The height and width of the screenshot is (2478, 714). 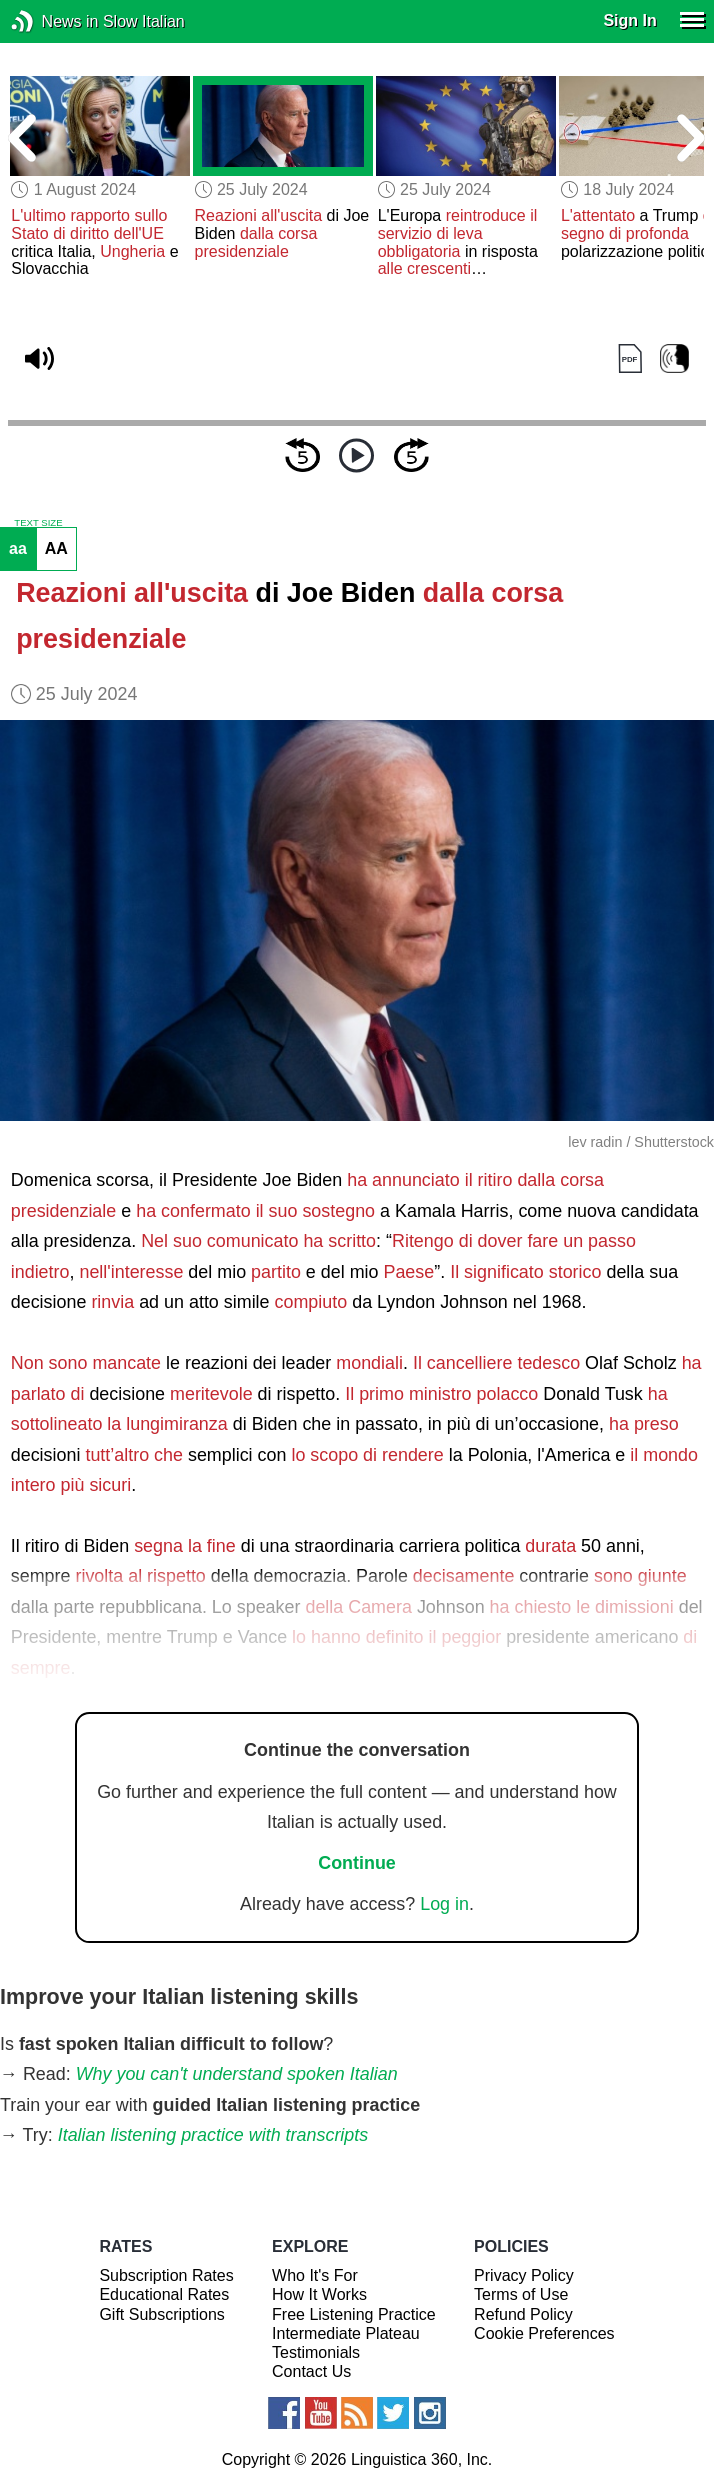 I want to click on Privacy Policy, so click(x=524, y=2275).